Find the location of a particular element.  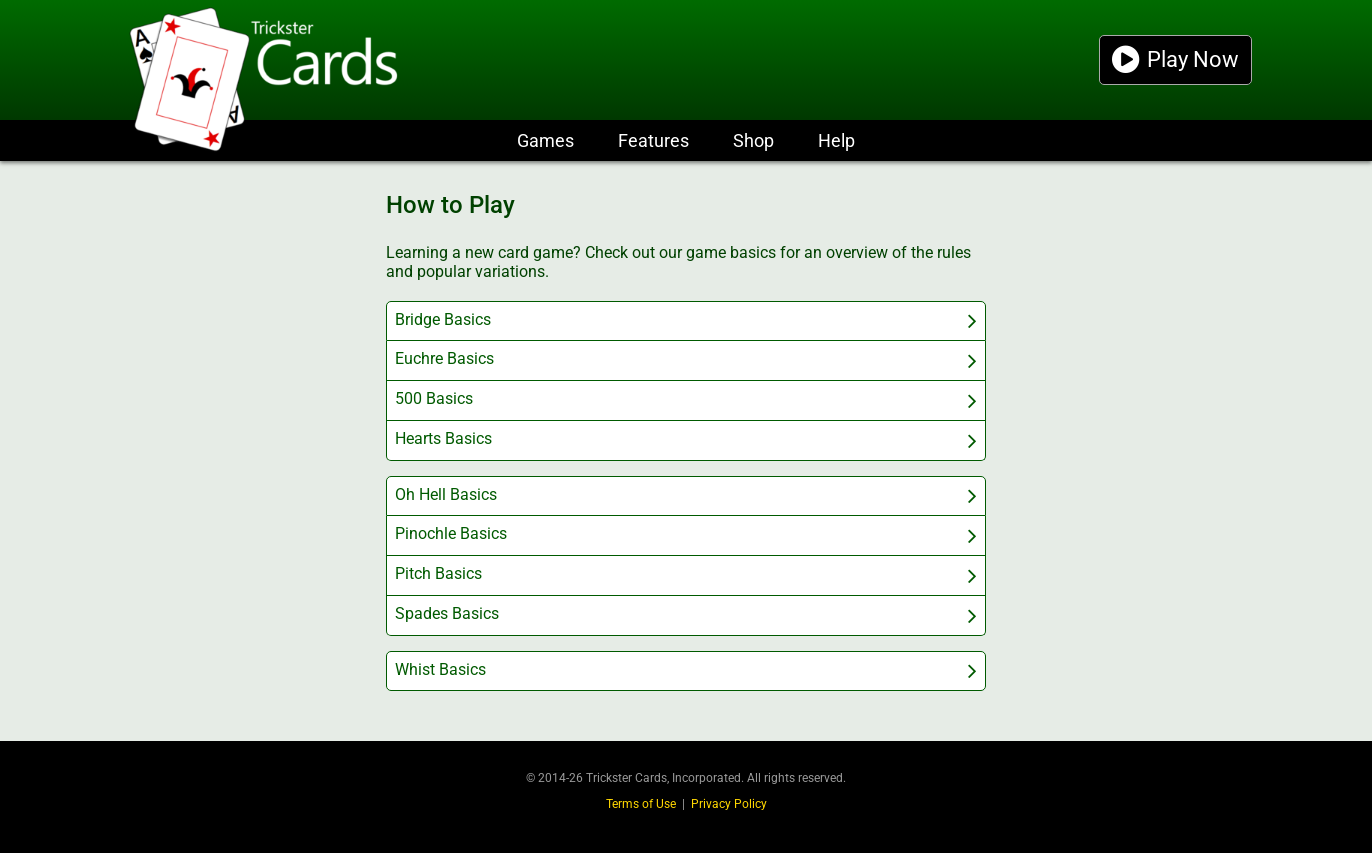

Euchre Basics is located at coordinates (444, 358).